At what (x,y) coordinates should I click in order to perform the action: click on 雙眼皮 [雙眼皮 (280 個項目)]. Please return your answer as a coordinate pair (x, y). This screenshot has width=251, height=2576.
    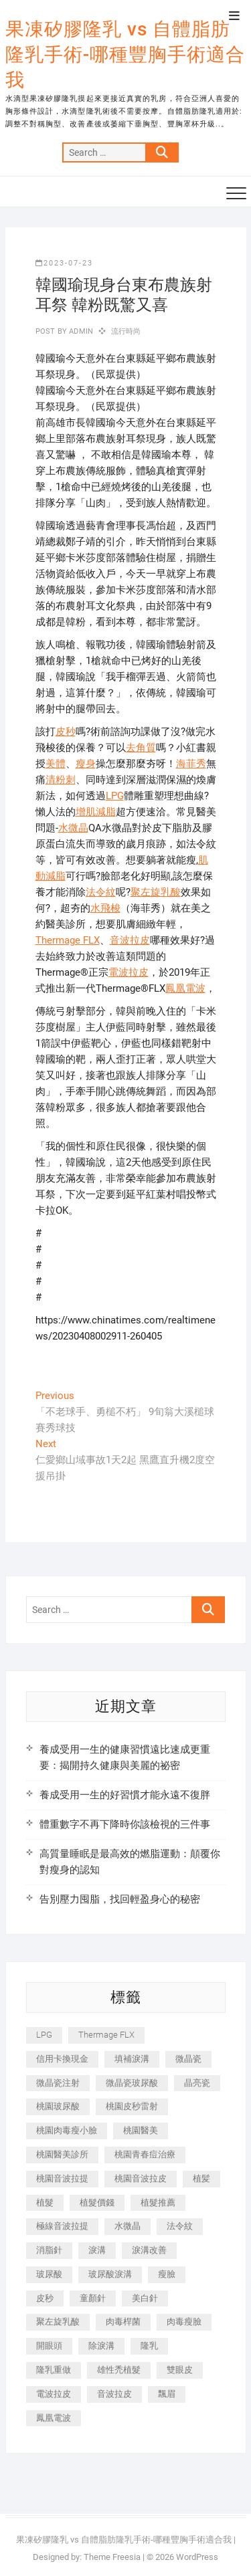
    Looking at the image, I should click on (180, 2370).